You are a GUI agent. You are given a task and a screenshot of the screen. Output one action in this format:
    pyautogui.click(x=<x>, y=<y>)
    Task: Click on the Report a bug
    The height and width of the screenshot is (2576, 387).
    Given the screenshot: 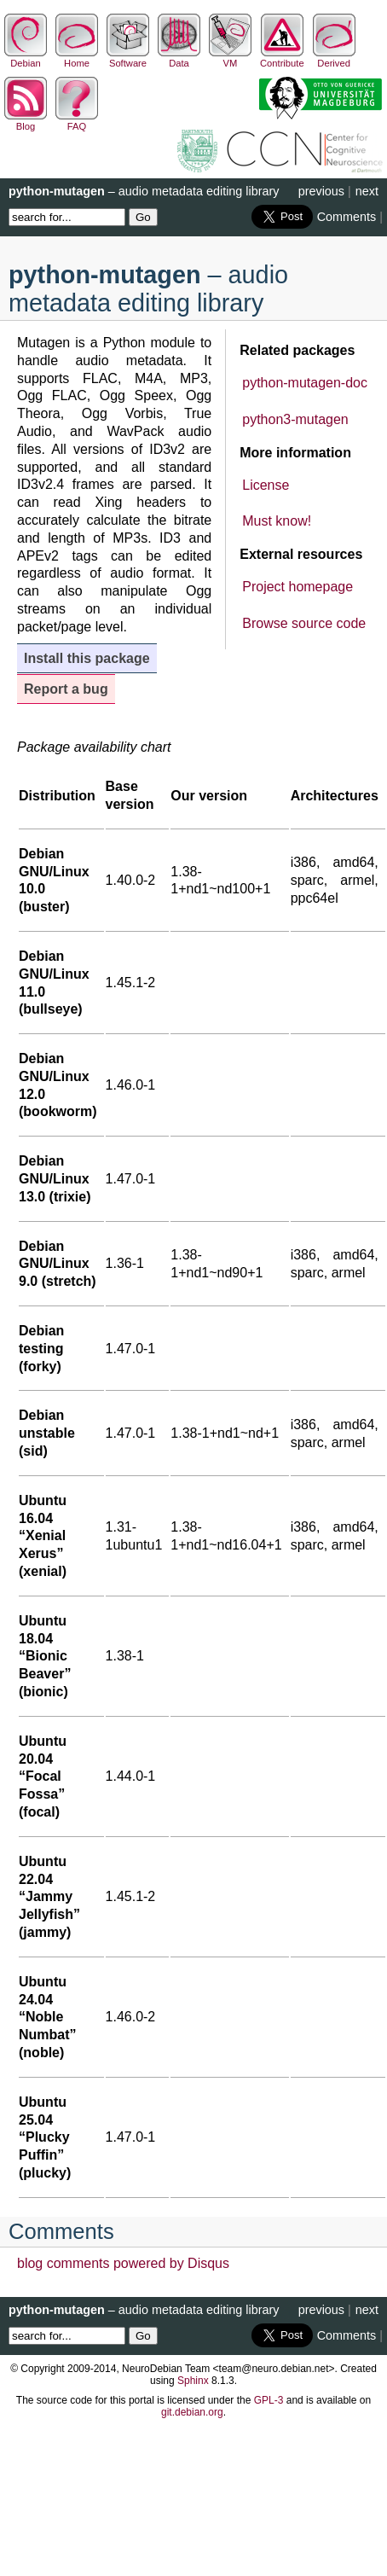 What is the action you would take?
    pyautogui.click(x=66, y=689)
    